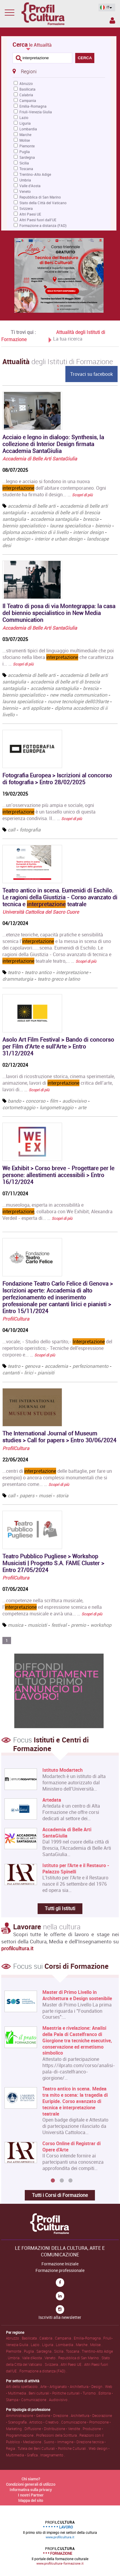 The height and width of the screenshot is (2576, 120). Describe the element at coordinates (23, 2386) in the screenshot. I see `Arti dello spettacolo .` at that location.